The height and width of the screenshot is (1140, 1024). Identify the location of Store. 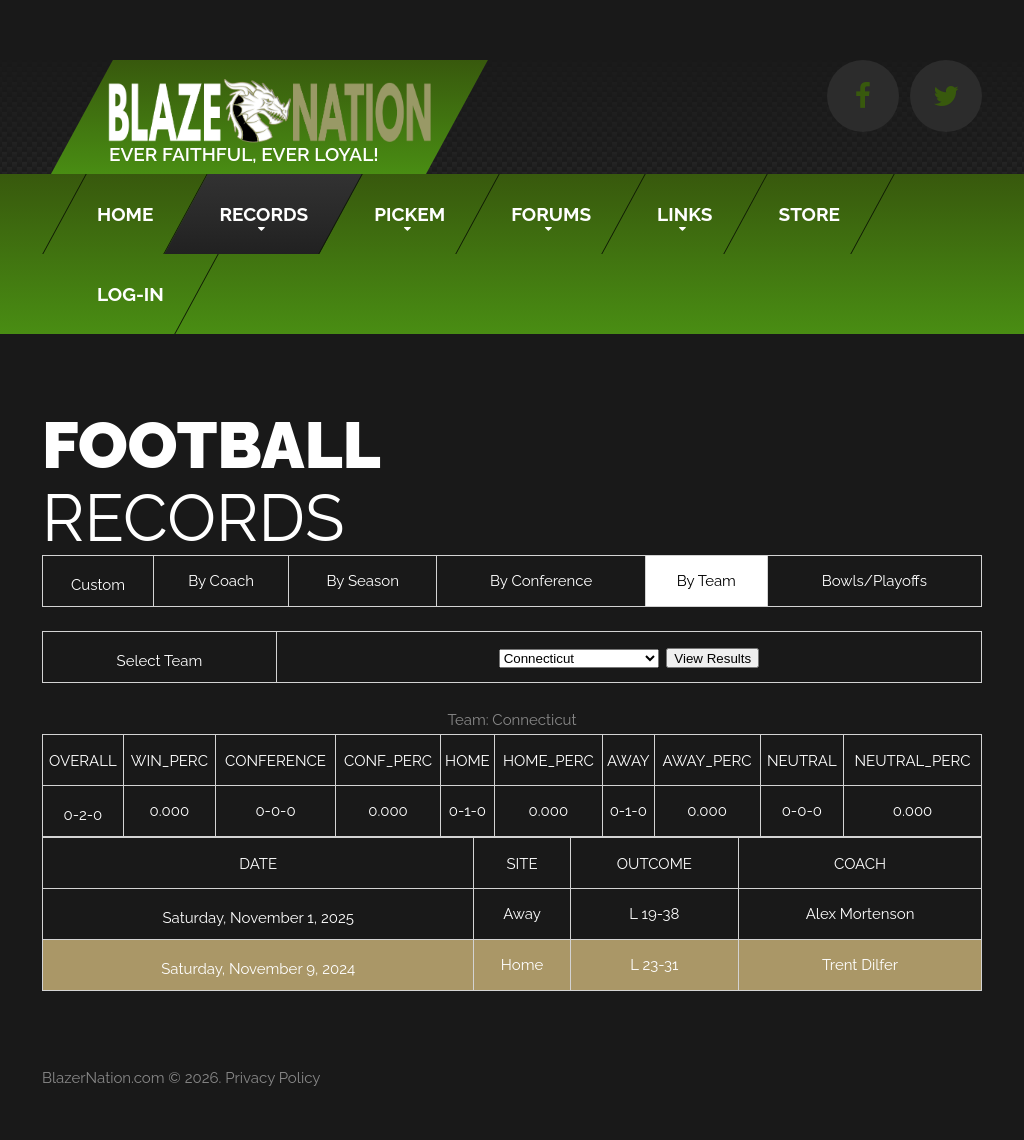
(810, 214).